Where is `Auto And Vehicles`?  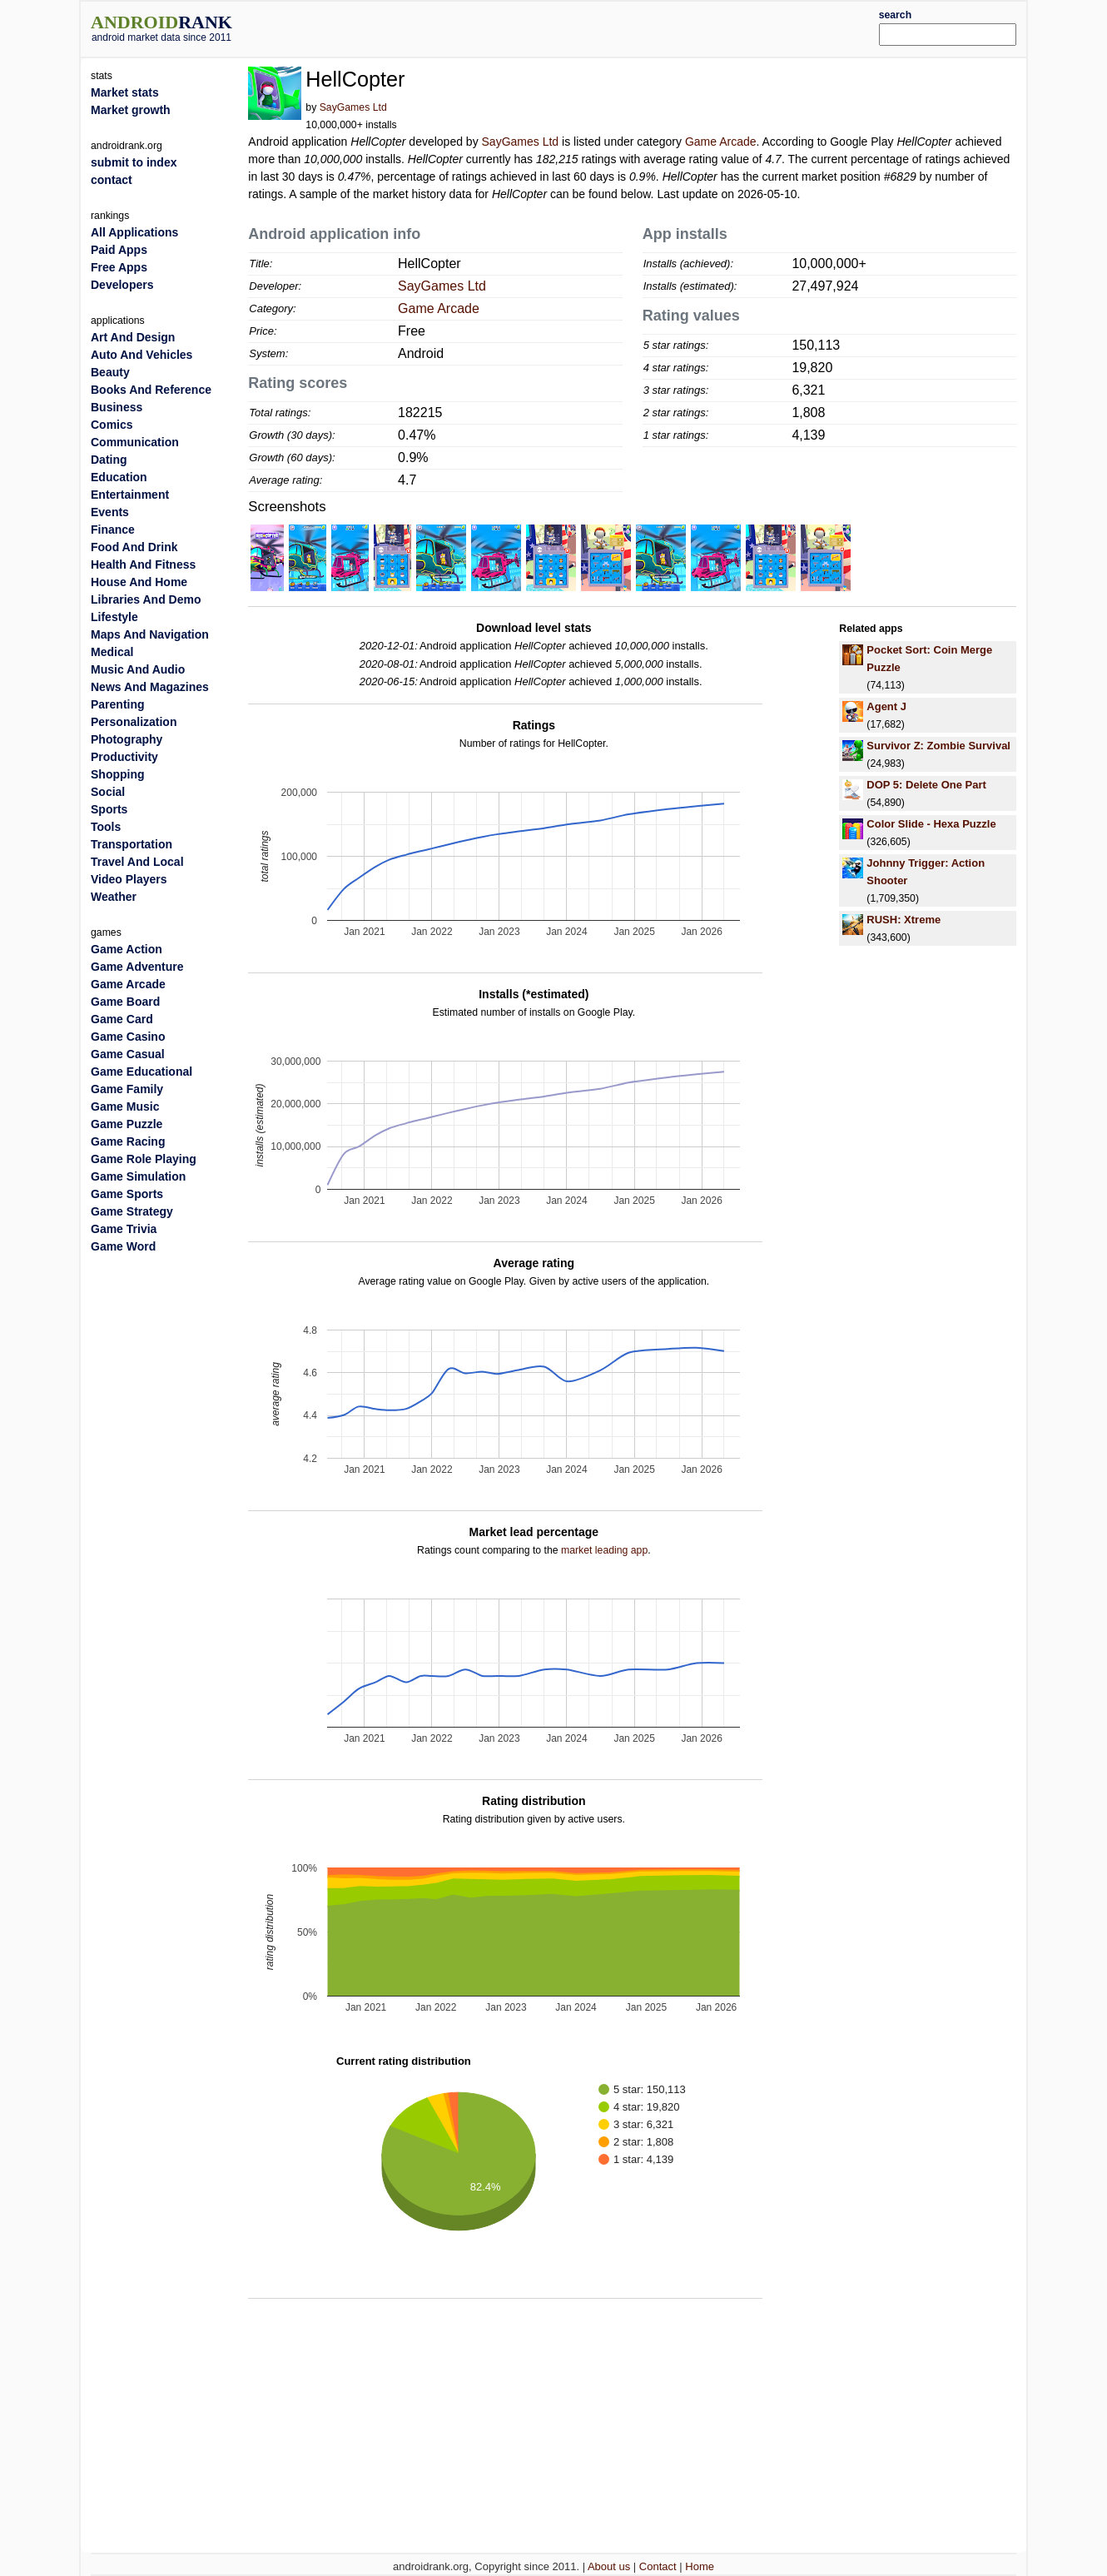 Auto And Vehicles is located at coordinates (141, 354).